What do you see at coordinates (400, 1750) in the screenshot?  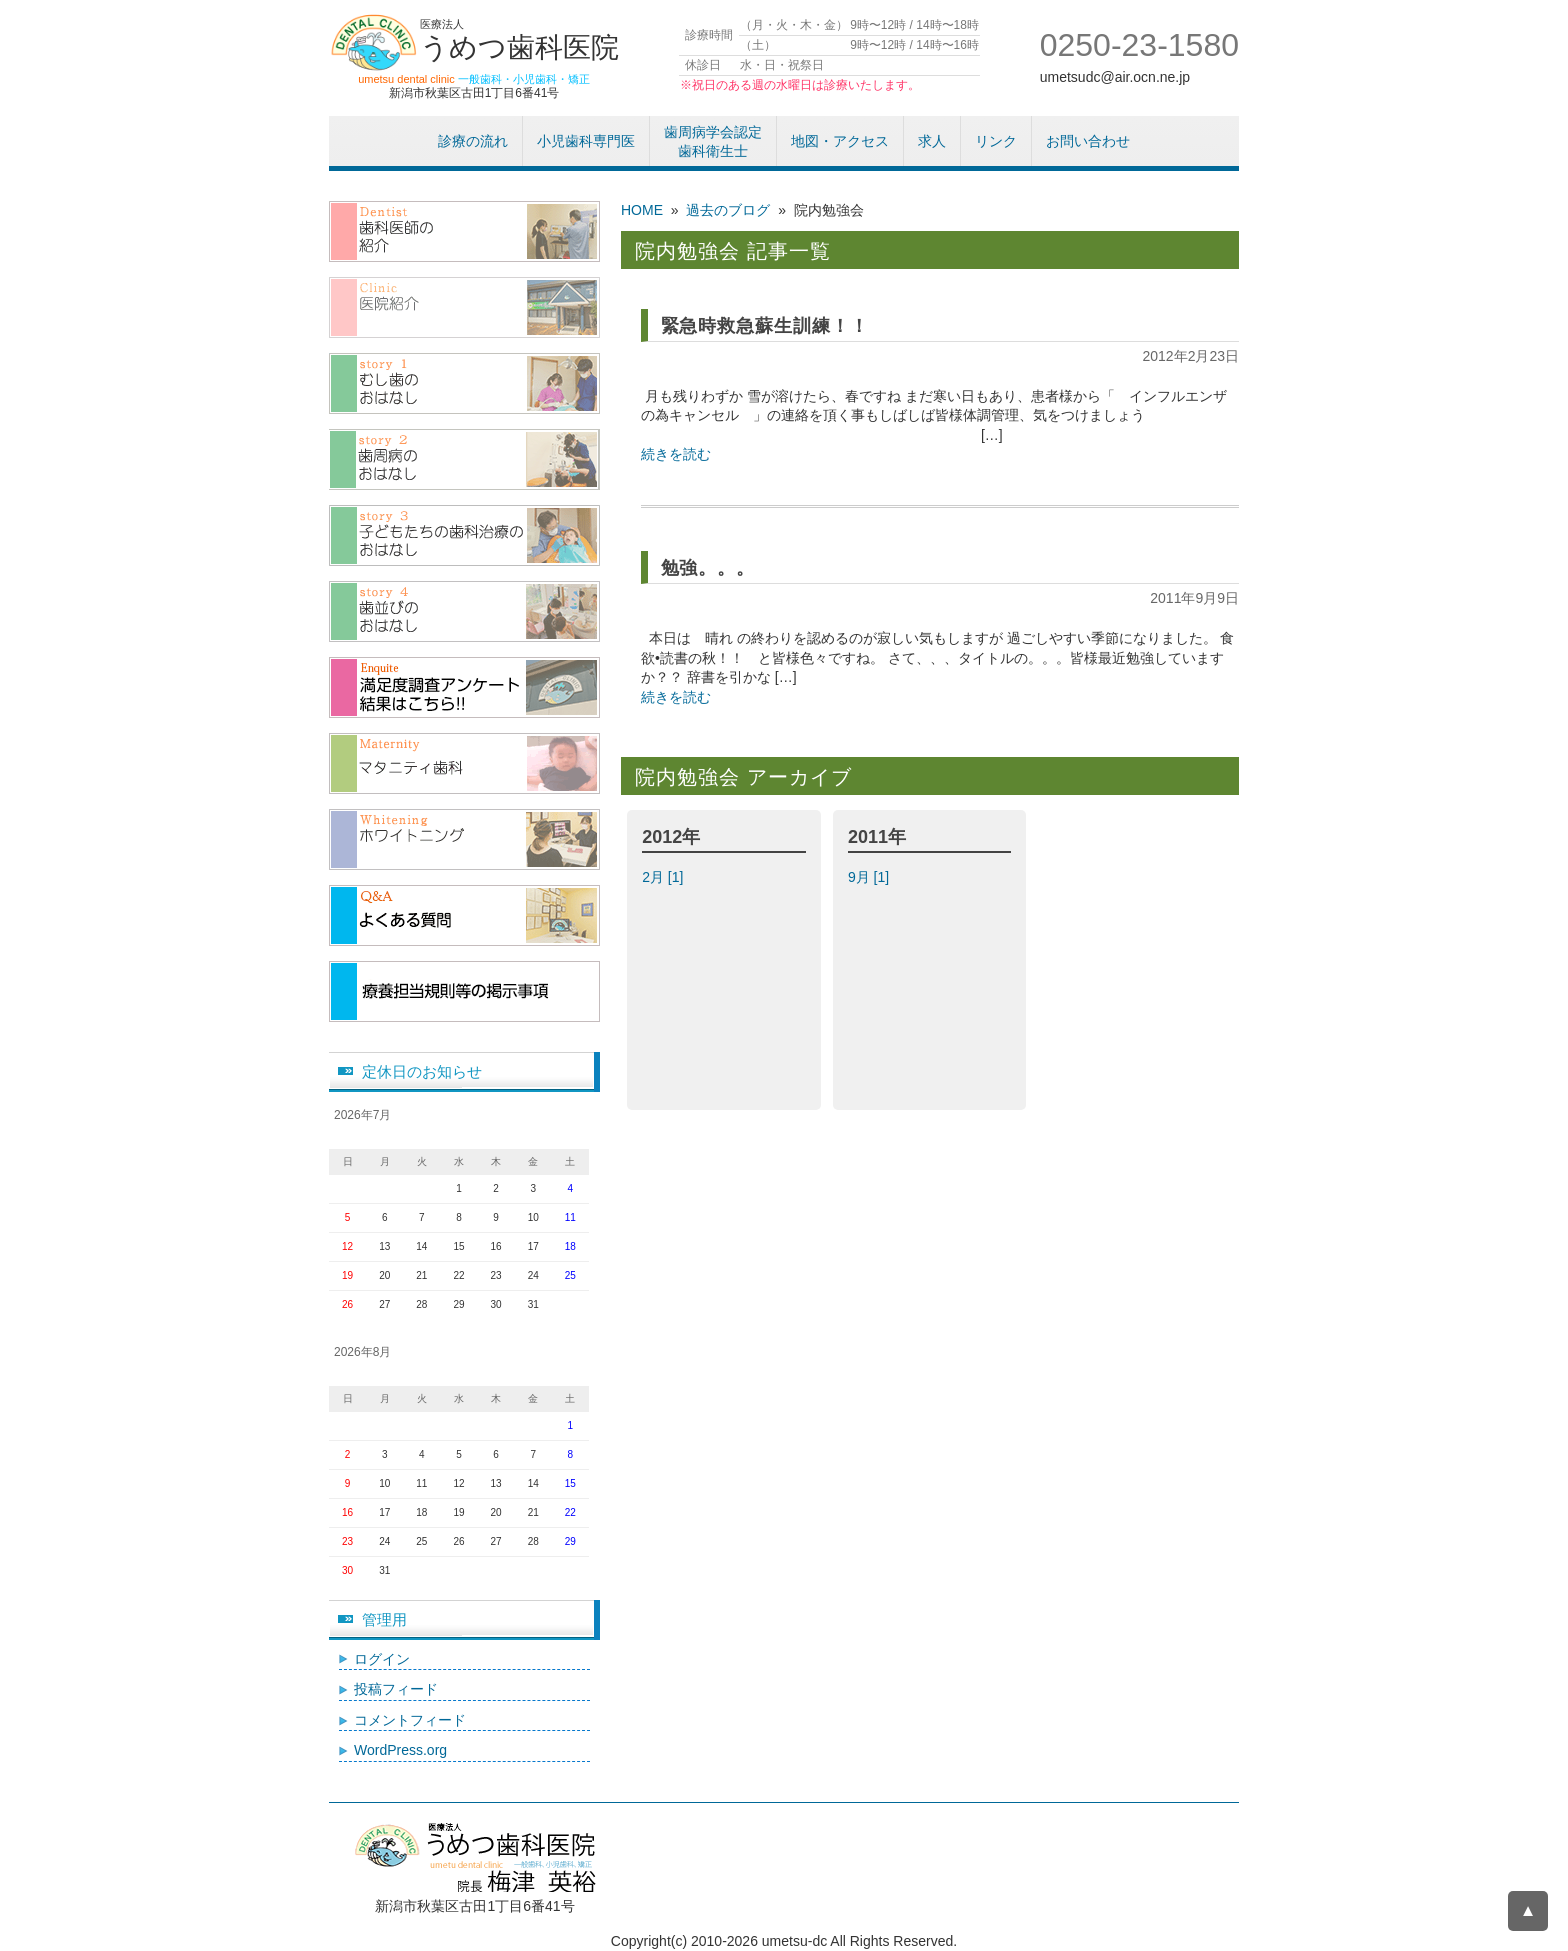 I see `WordPress.org` at bounding box center [400, 1750].